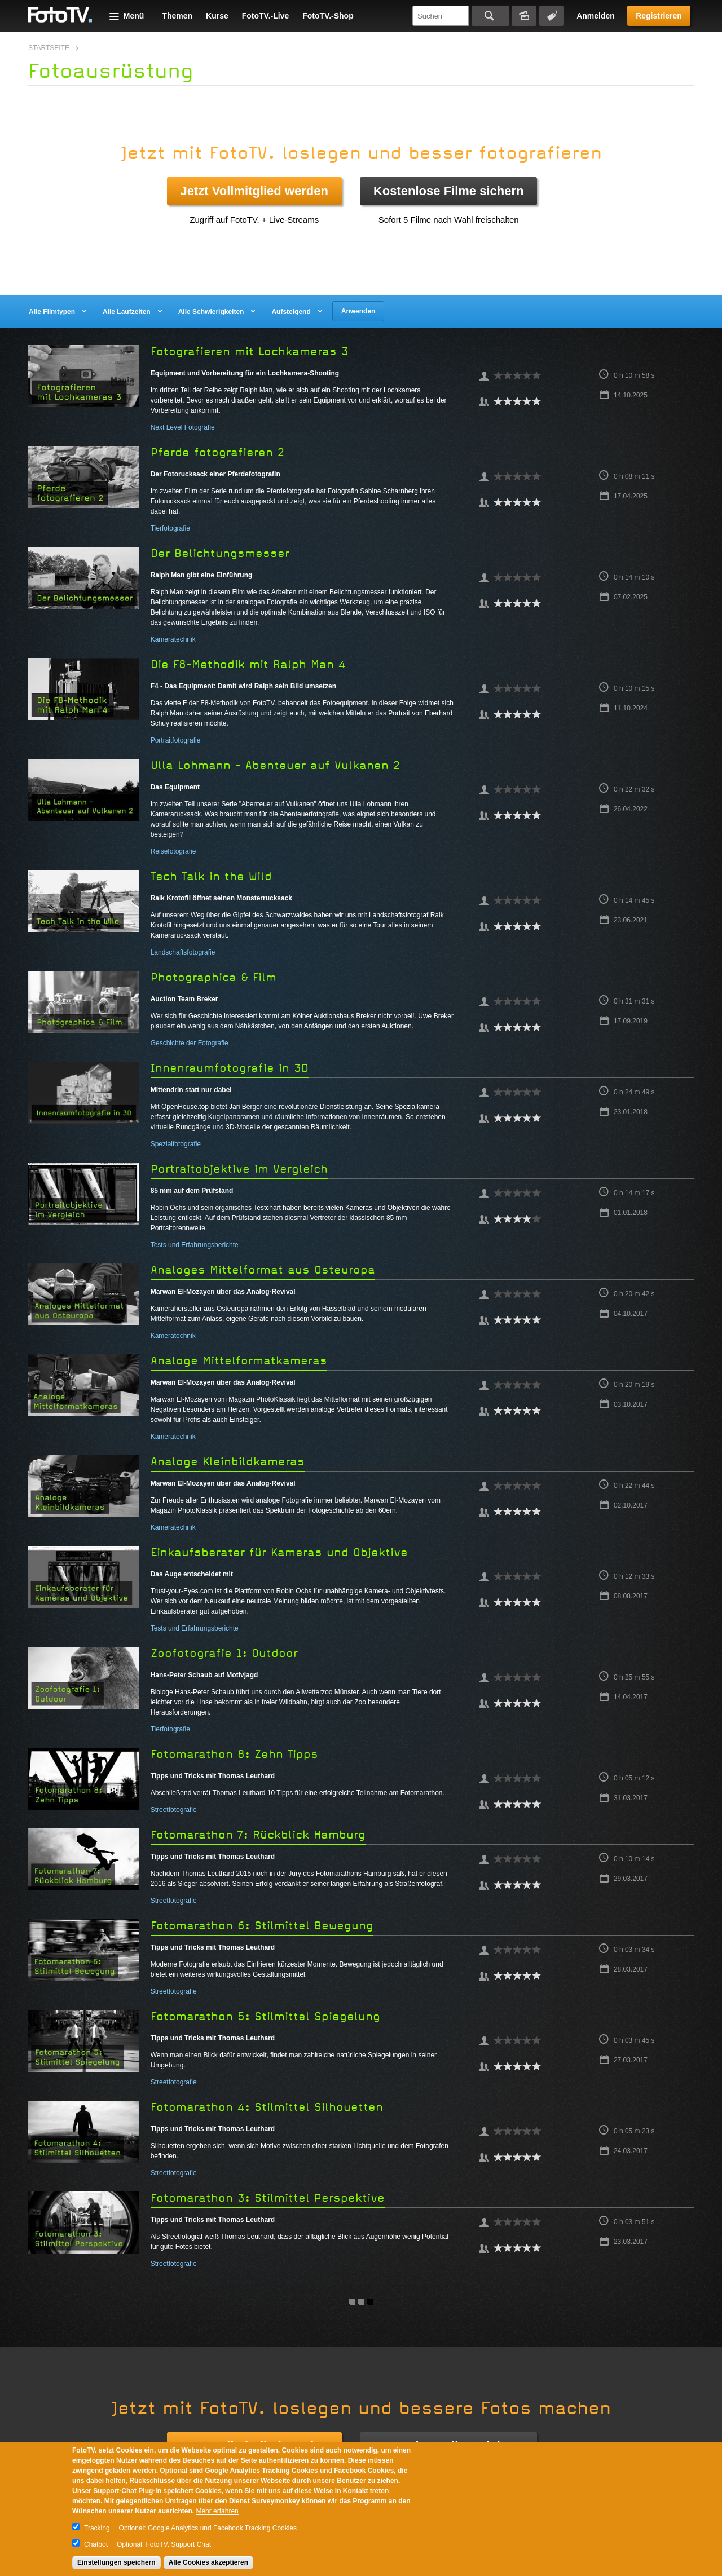 Image resolution: width=722 pixels, height=2576 pixels. I want to click on Der Belichtungsmesser, so click(220, 553).